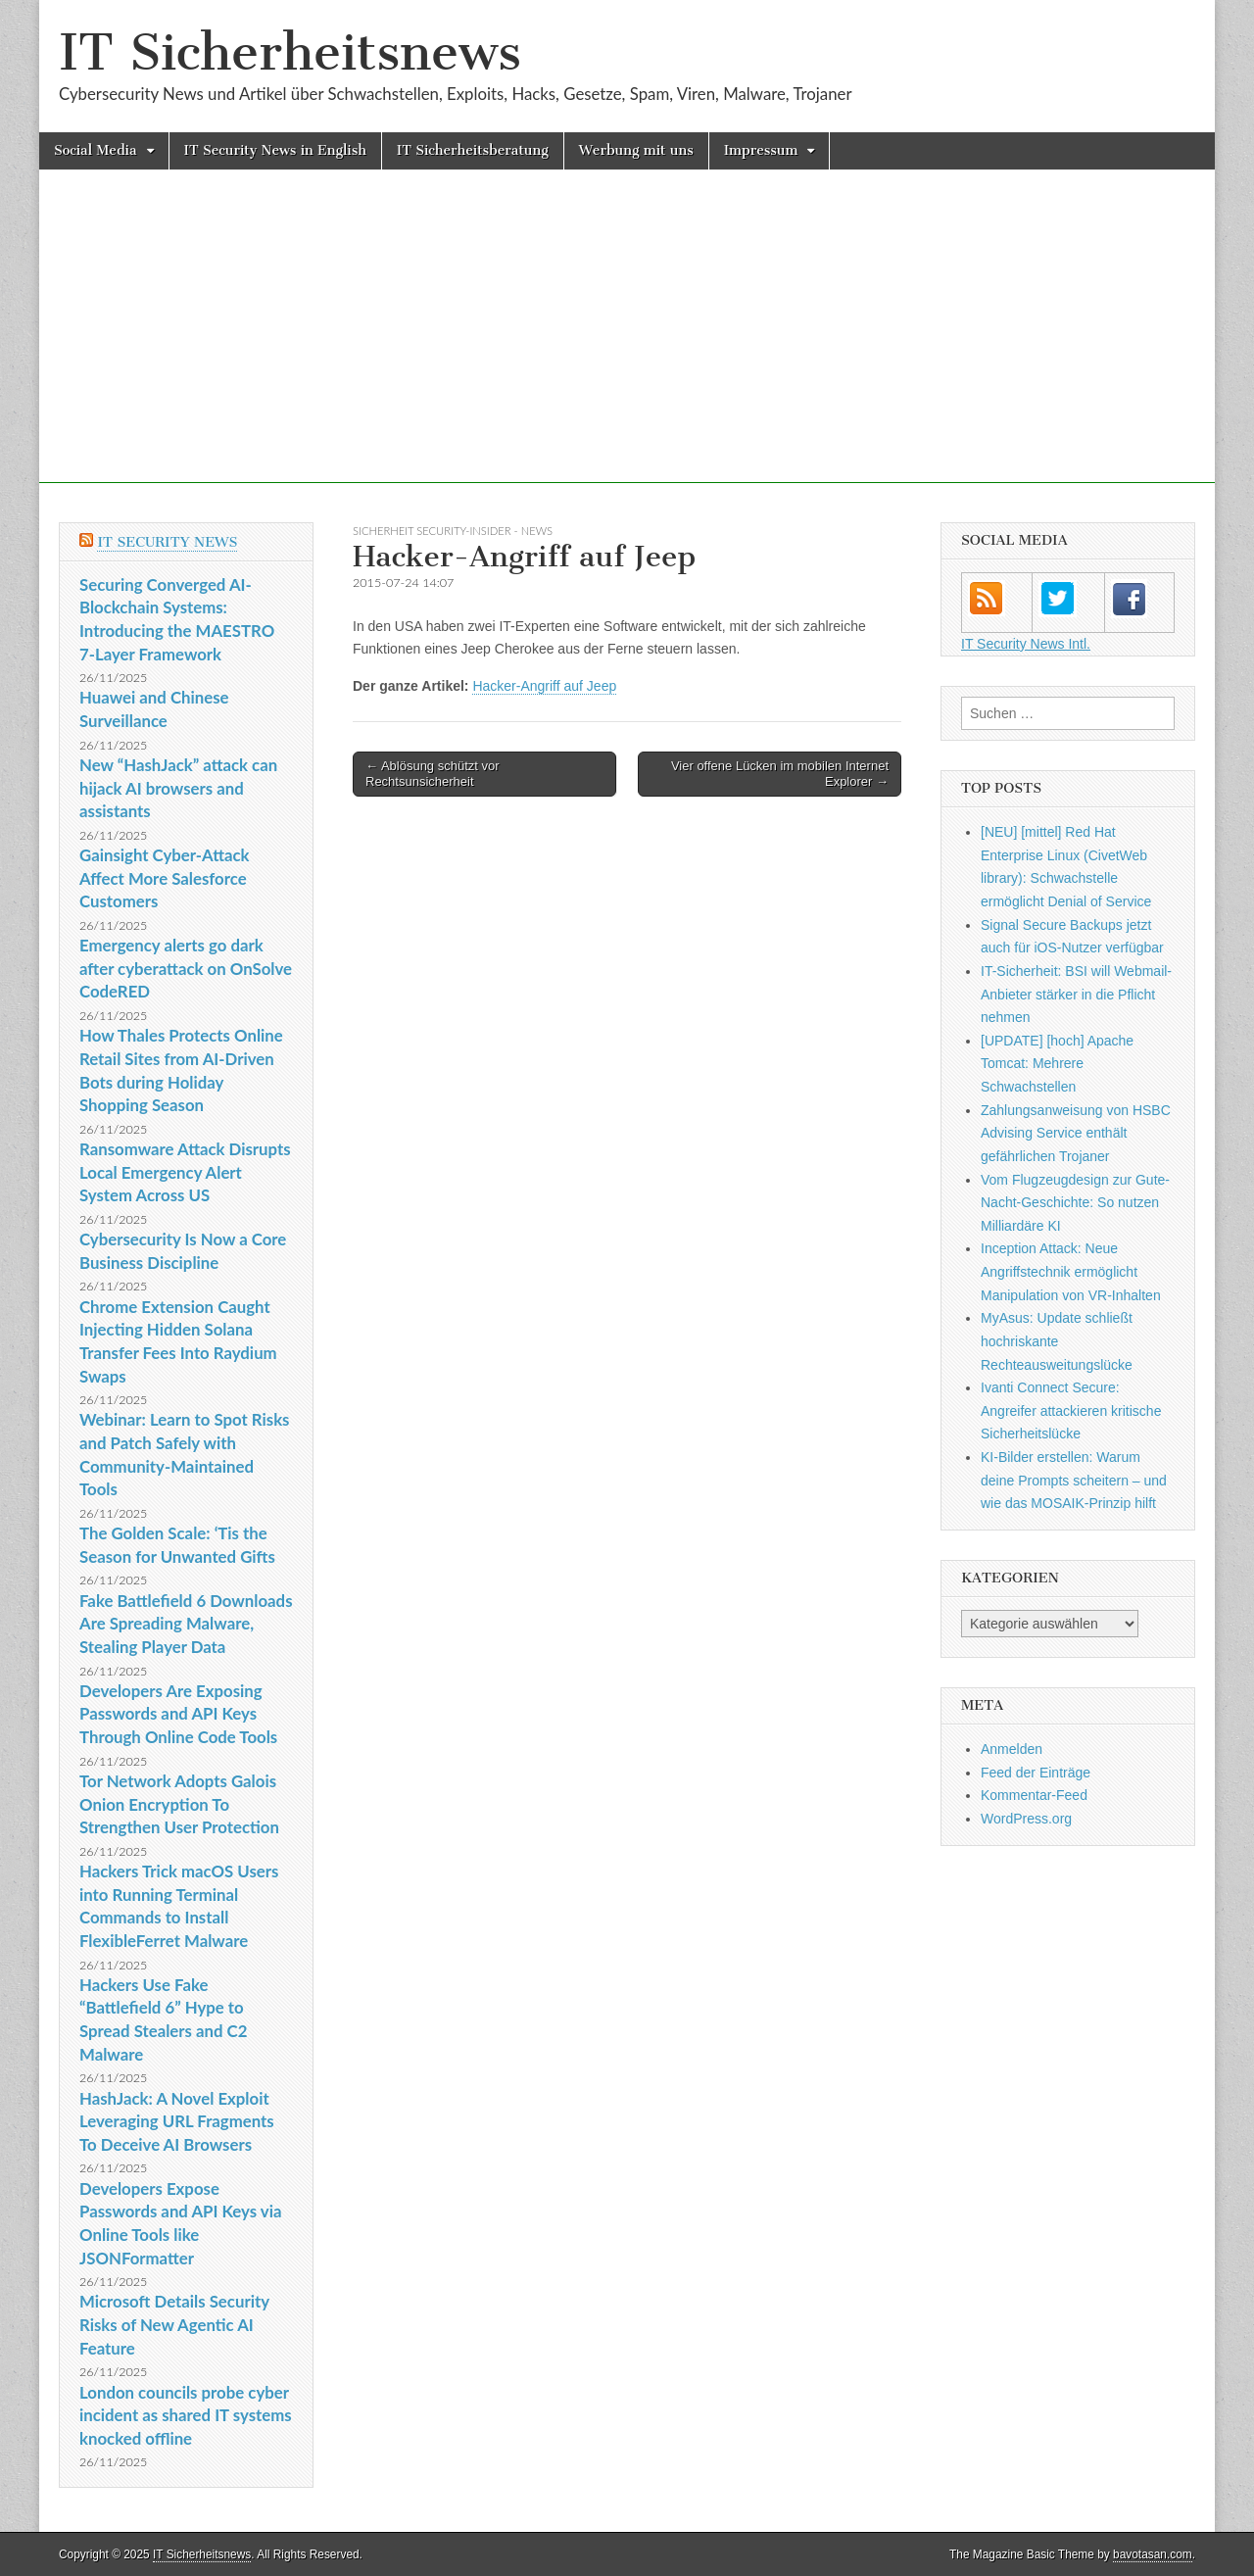 The height and width of the screenshot is (2576, 1254). Describe the element at coordinates (1075, 1203) in the screenshot. I see `Vom Flugzeugdesign zur Gute-Nacht-Geschichte: So nutzen Milliardäre KI` at that location.